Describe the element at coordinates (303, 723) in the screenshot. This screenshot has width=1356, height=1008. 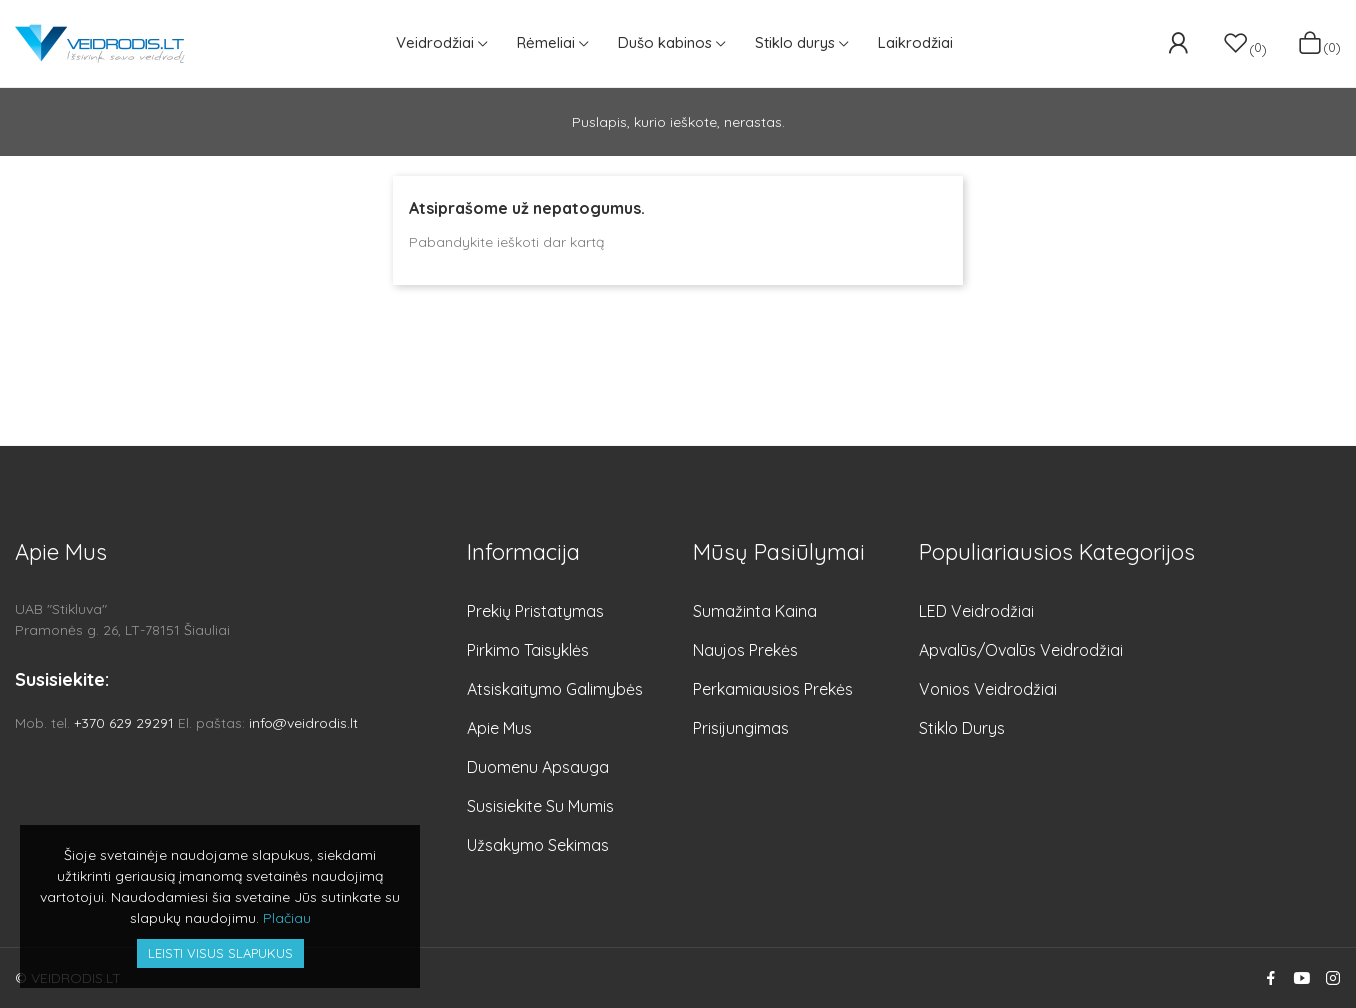
I see `info@veidrodis.lt` at that location.